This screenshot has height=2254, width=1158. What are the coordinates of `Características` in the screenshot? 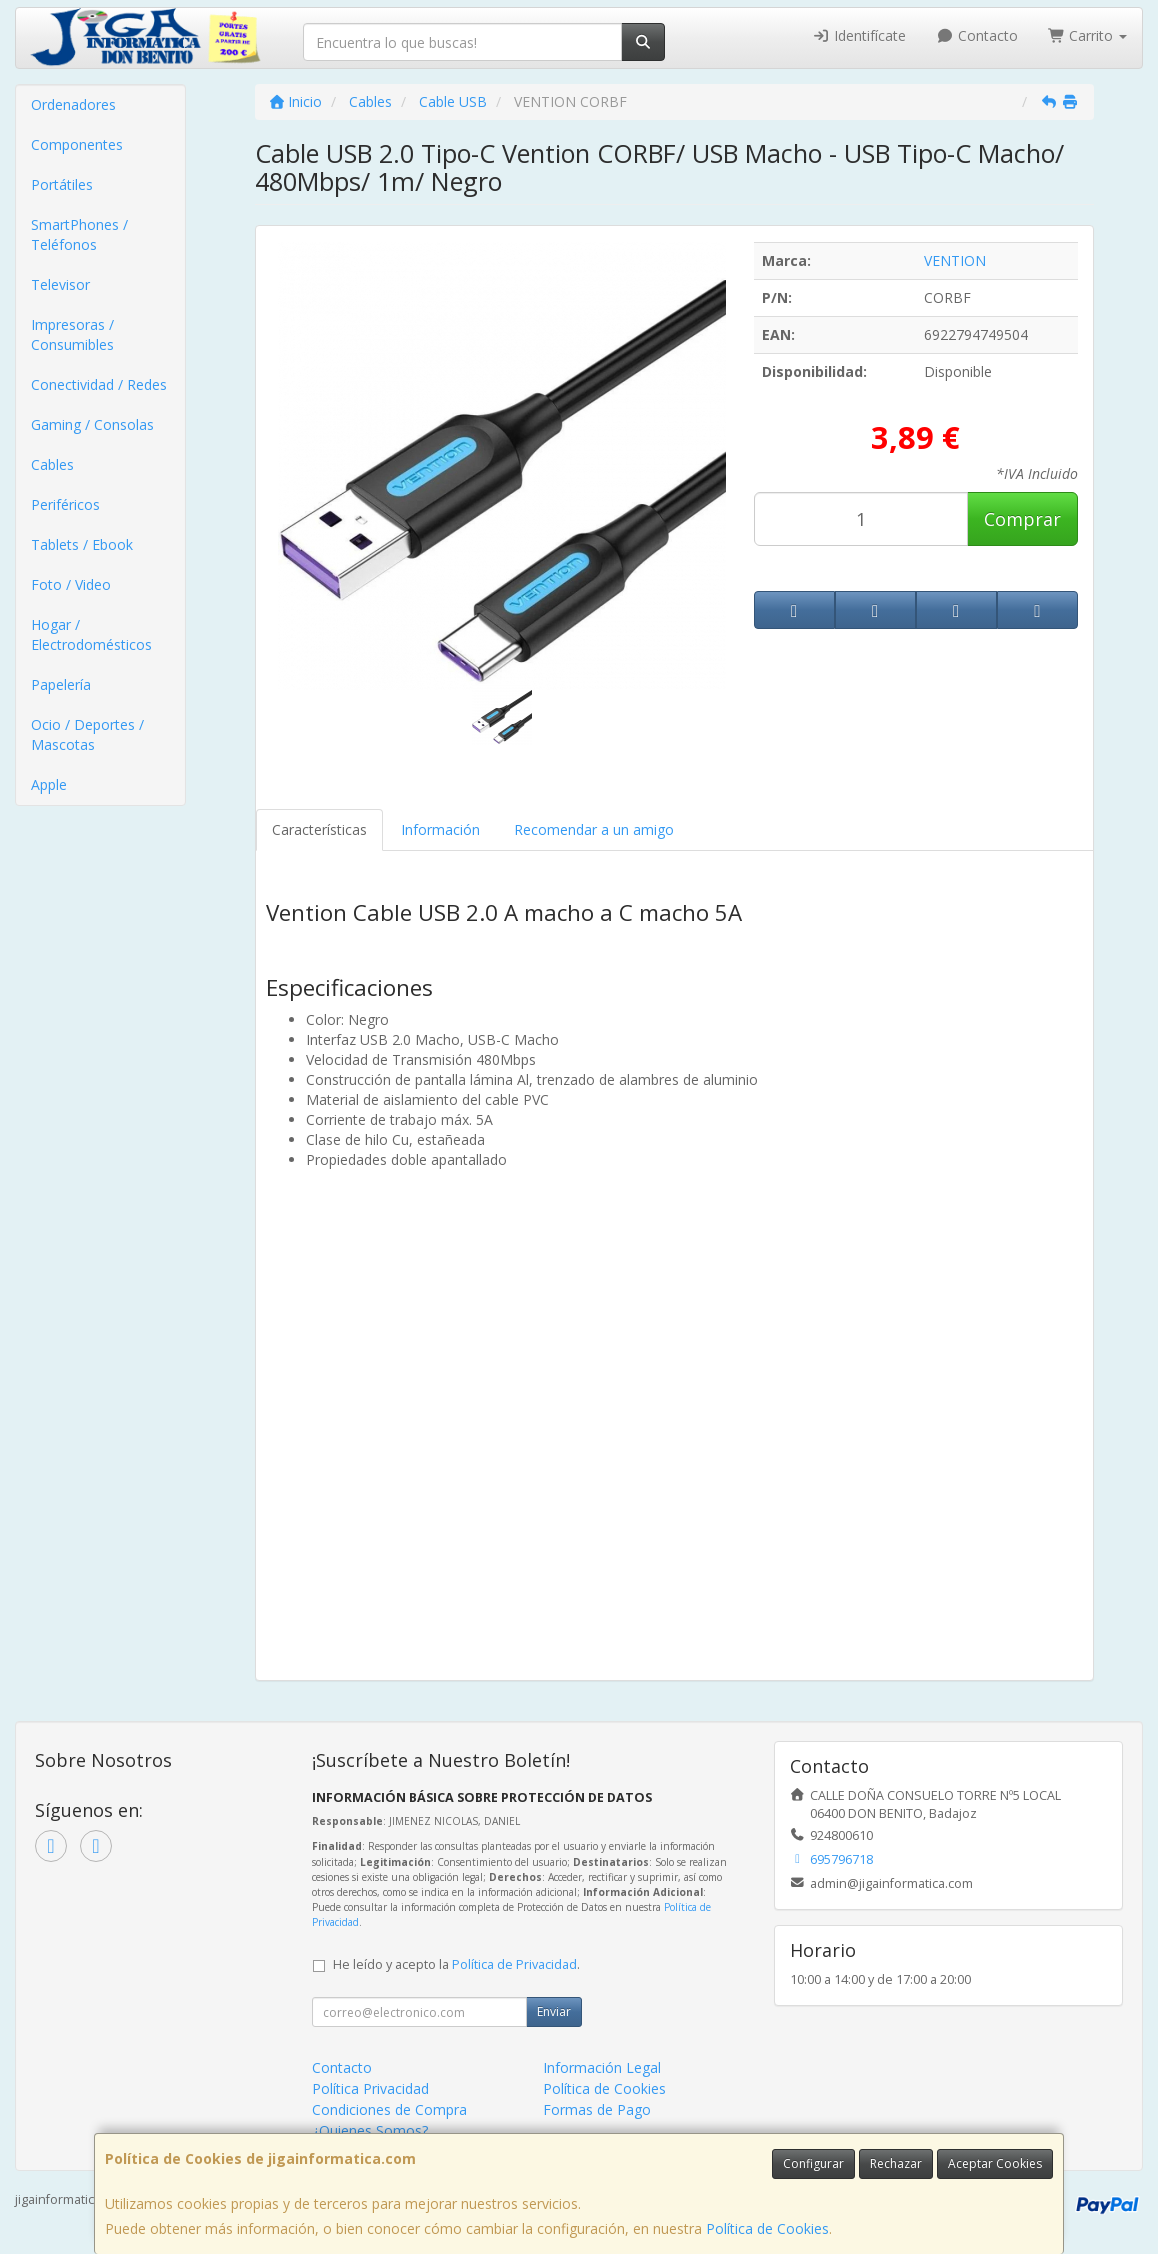 It's located at (319, 829).